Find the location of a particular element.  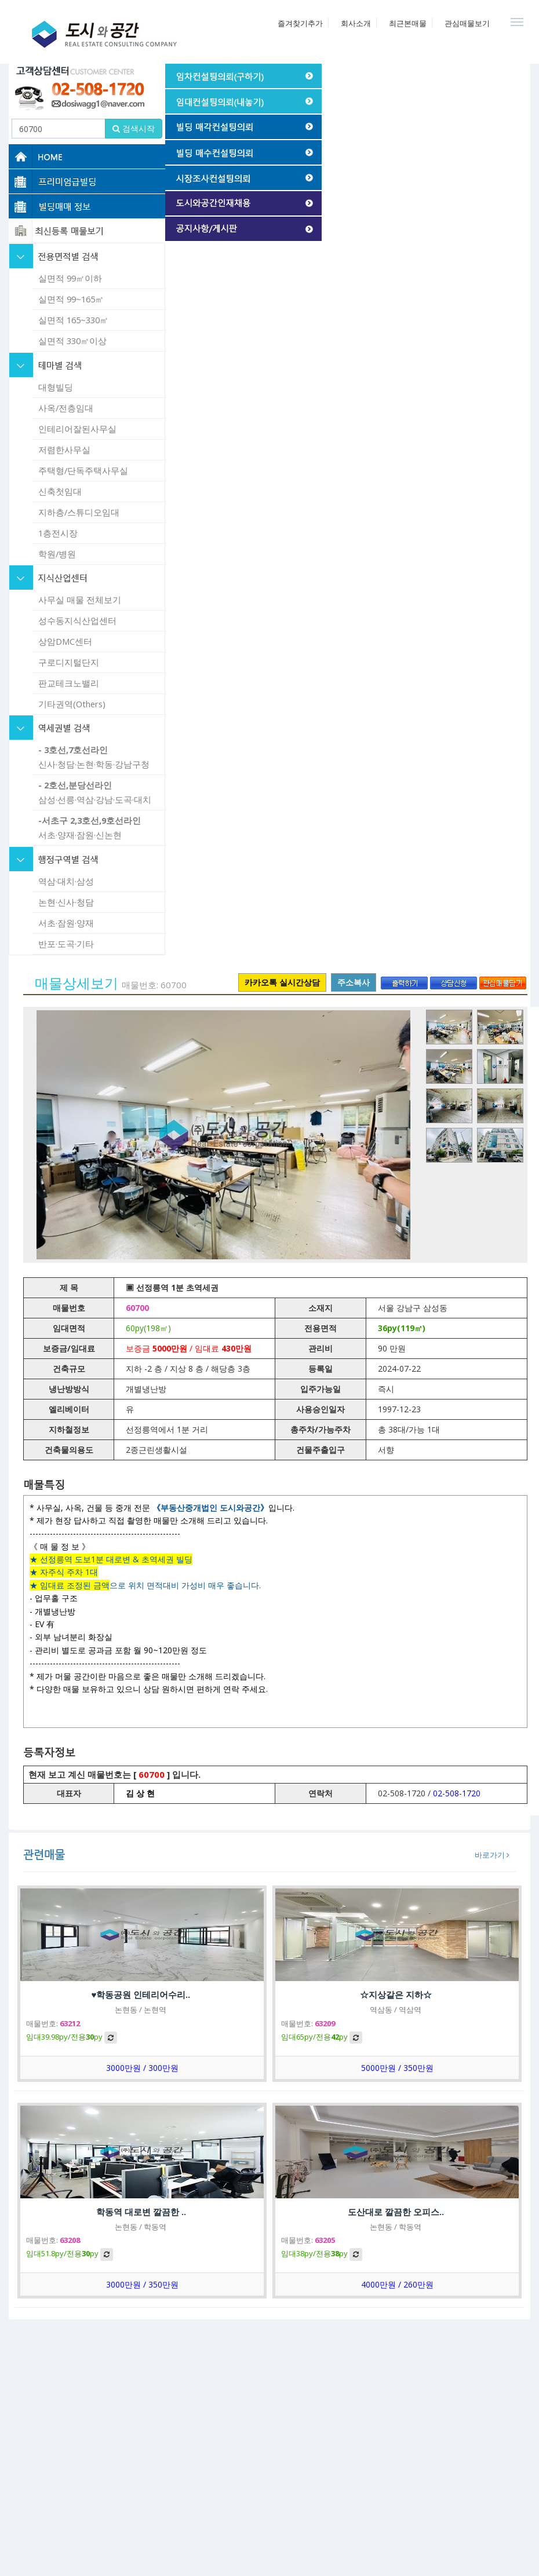

지하층/스튜디오임대 is located at coordinates (78, 512).